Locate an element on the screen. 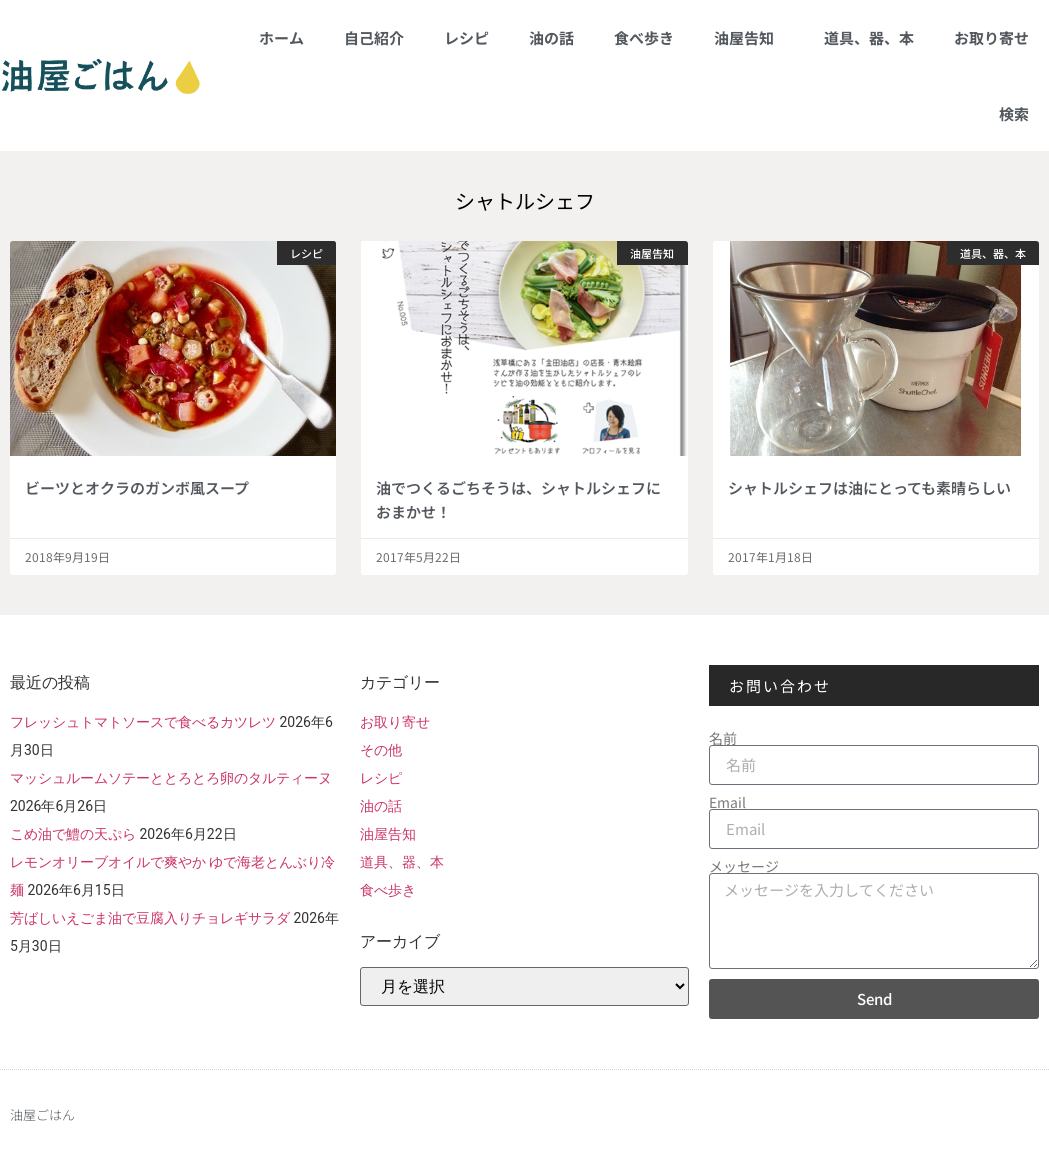  自己紹介 is located at coordinates (374, 37).